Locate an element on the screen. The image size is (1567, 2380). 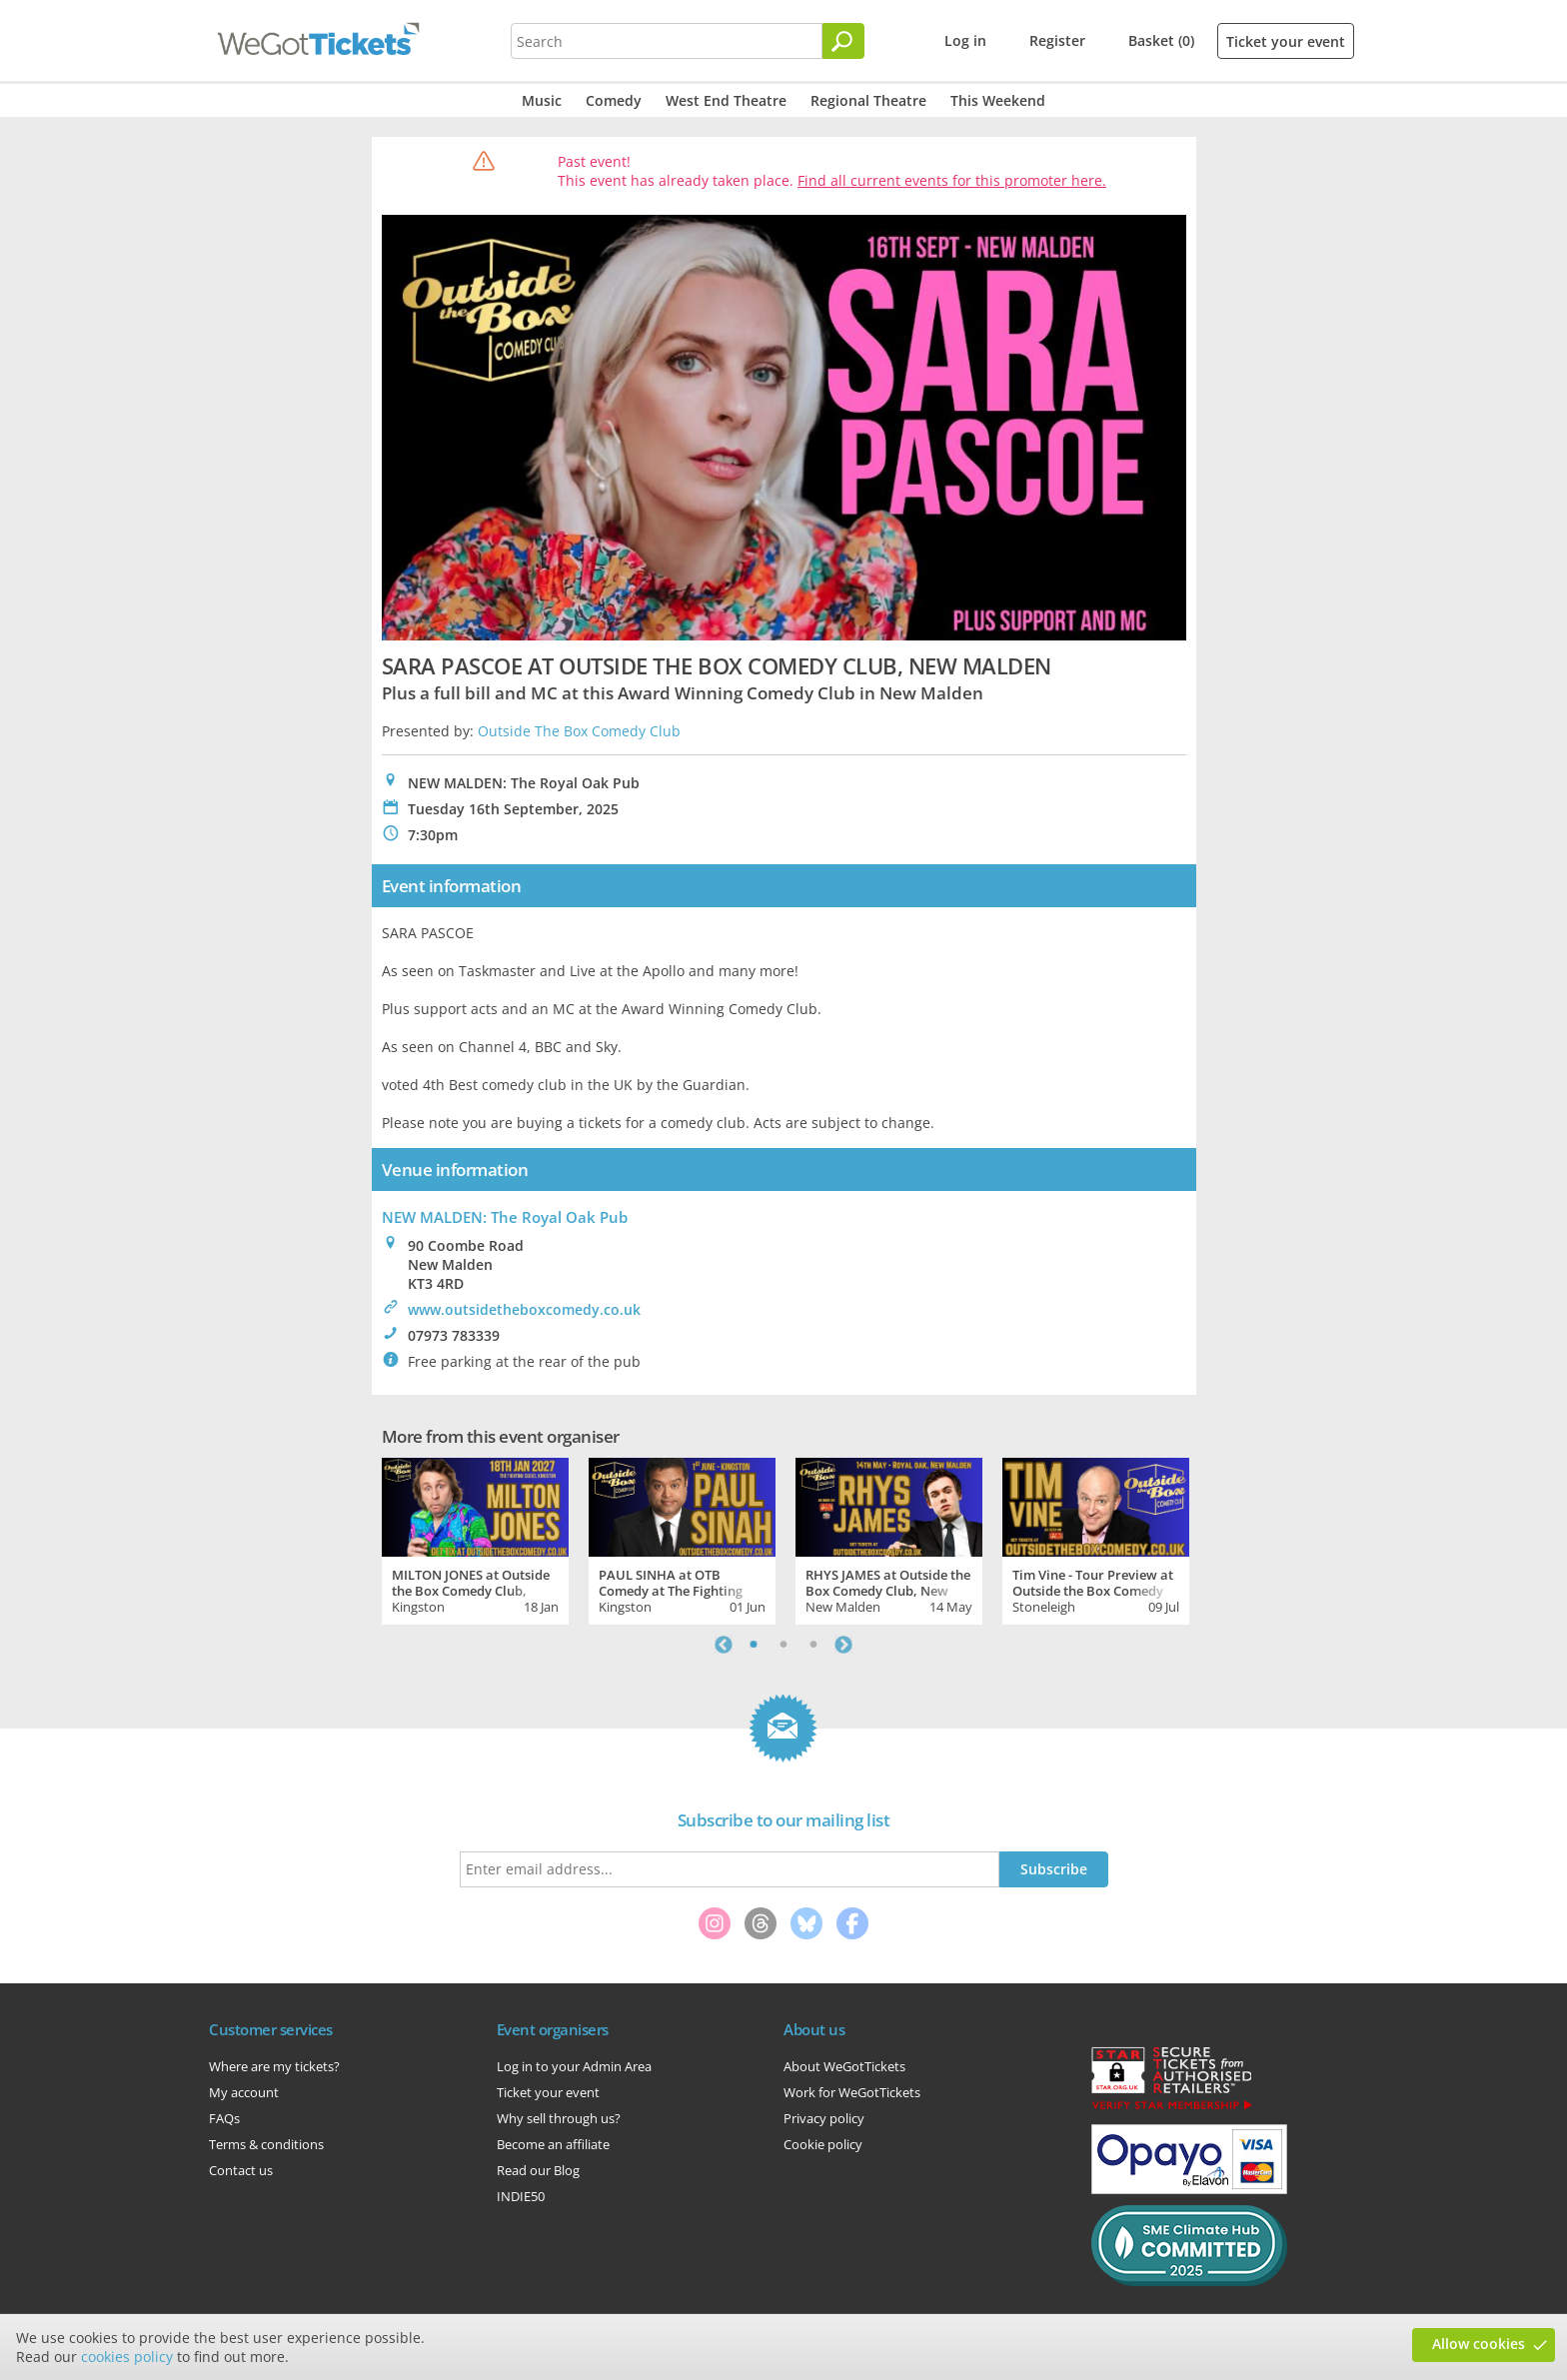
Terms & conditions is located at coordinates (266, 2144).